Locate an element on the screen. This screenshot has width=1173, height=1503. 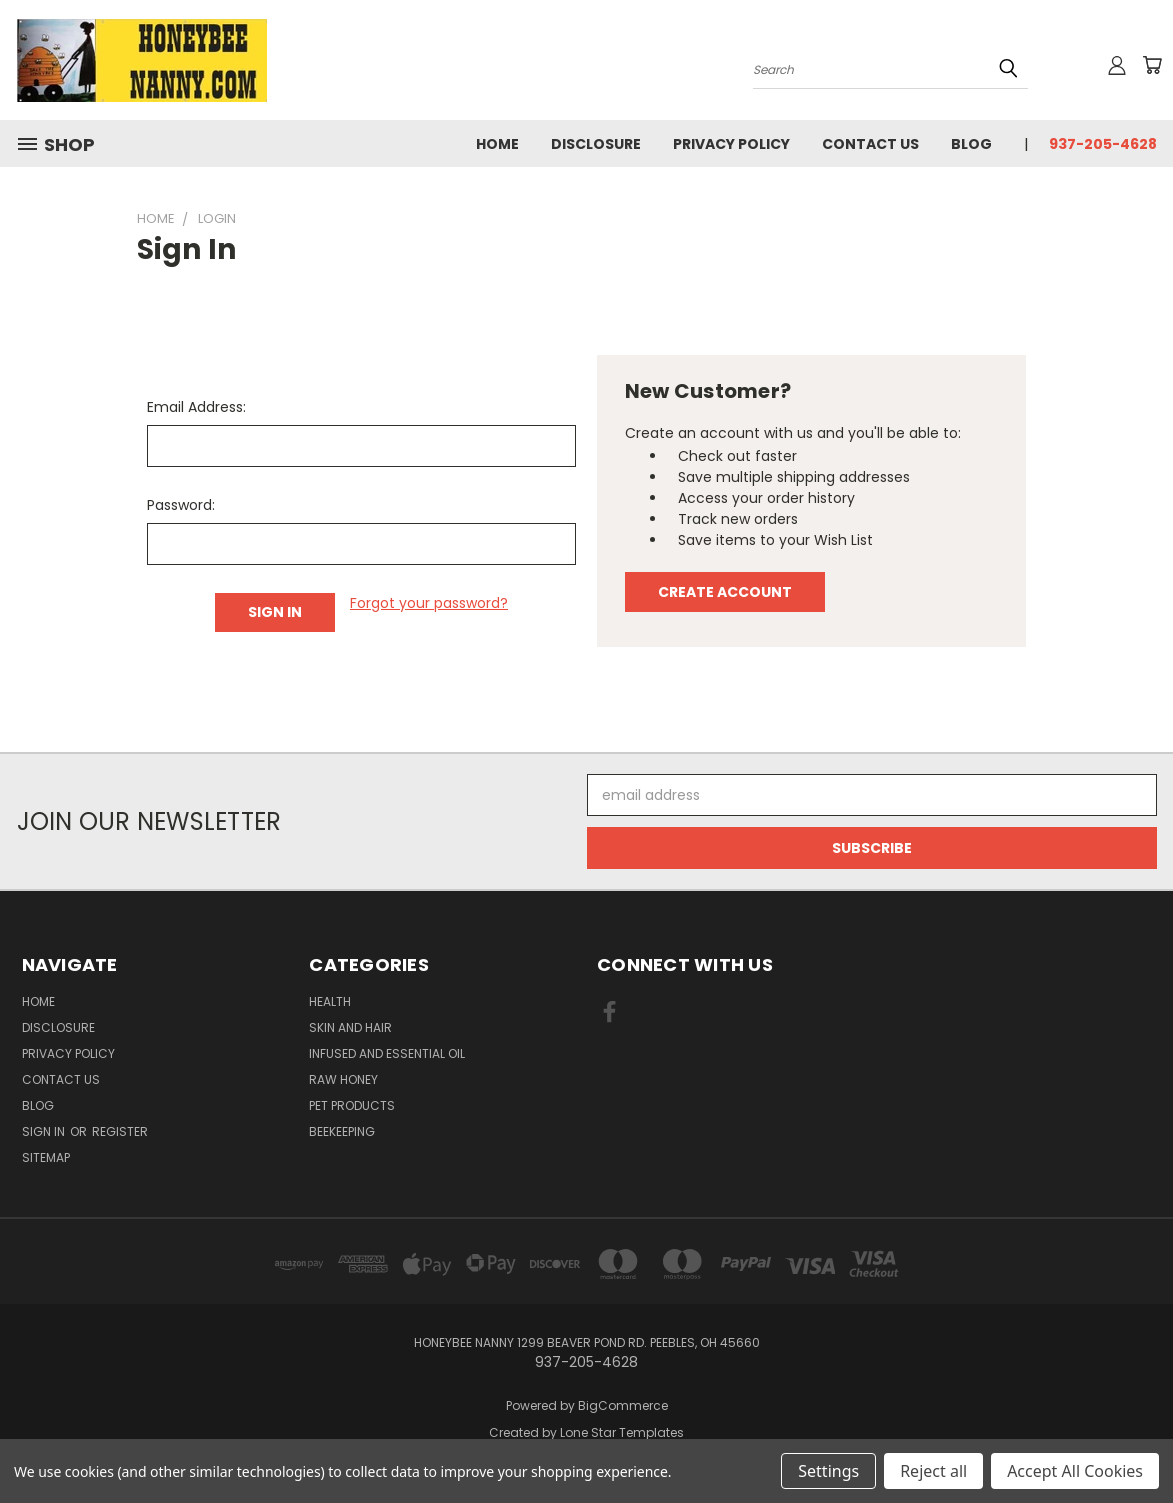
Reject all is located at coordinates (933, 1471).